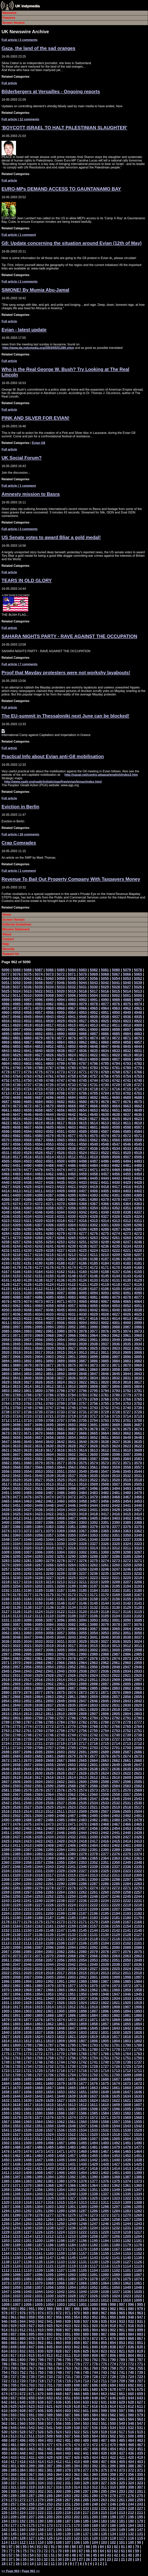  Describe the element at coordinates (116, 1280) in the screenshot. I see `4131` at that location.